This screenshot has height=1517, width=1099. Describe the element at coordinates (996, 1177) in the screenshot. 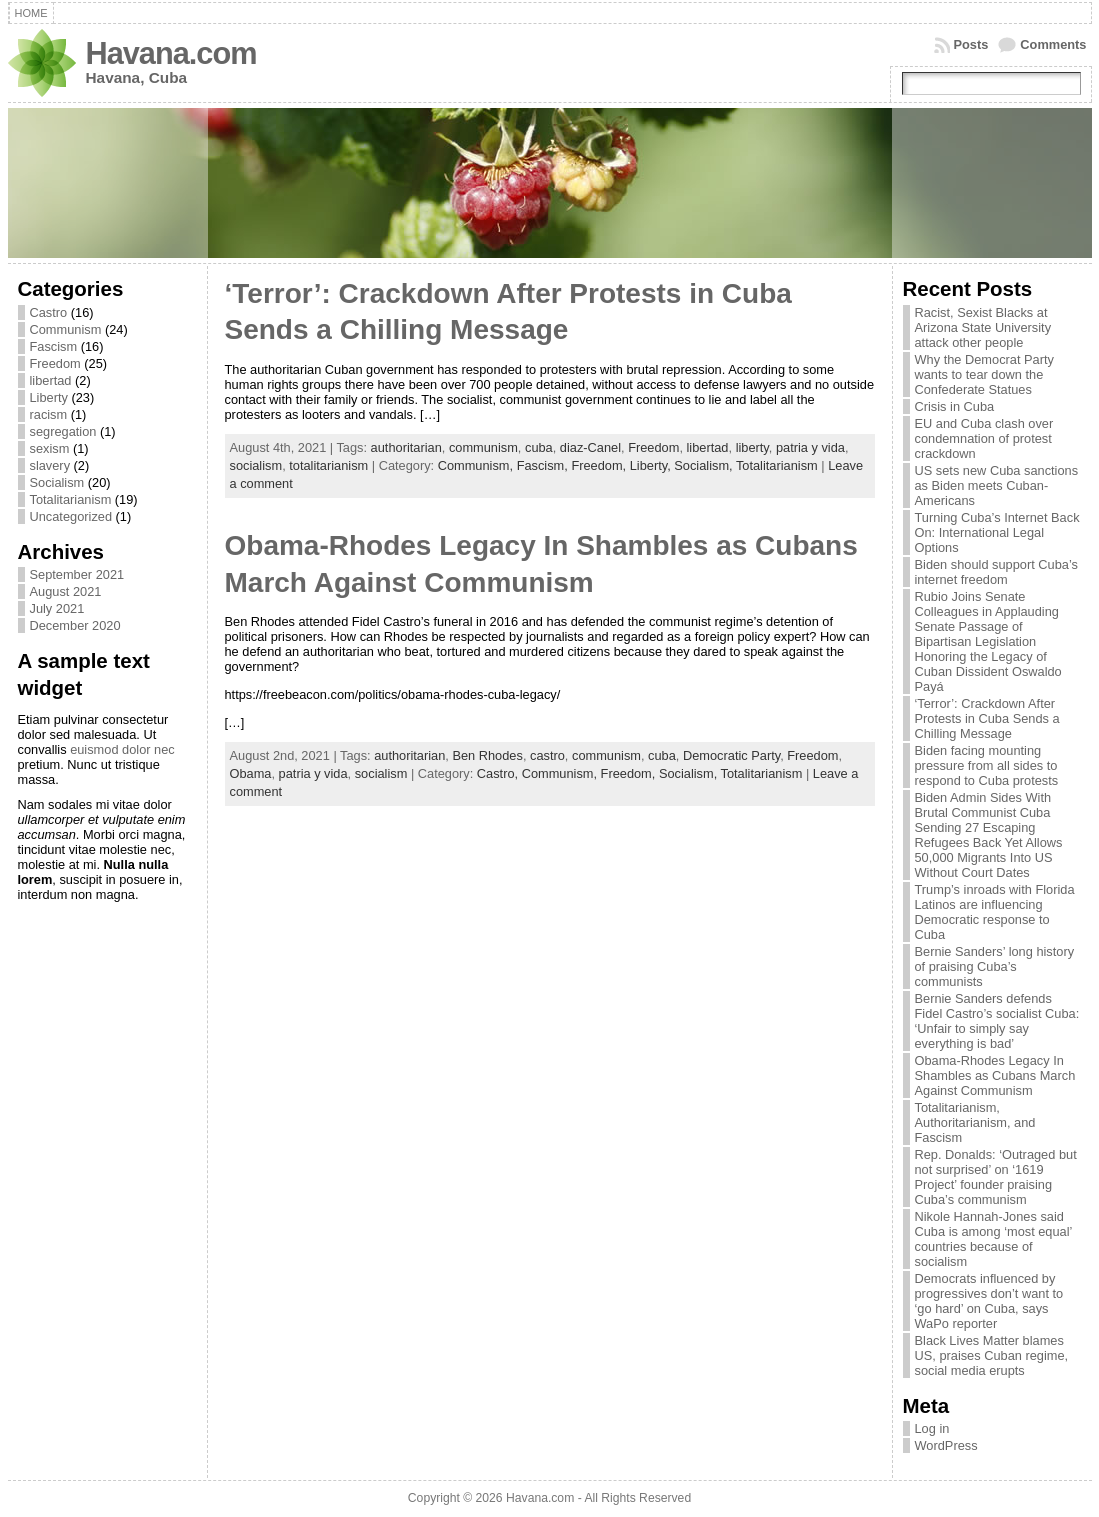

I see `Rep. Donalds: ‘Outraged but not surprised’ on ‘1619 Project’ founder praising Cuba’s communism` at that location.